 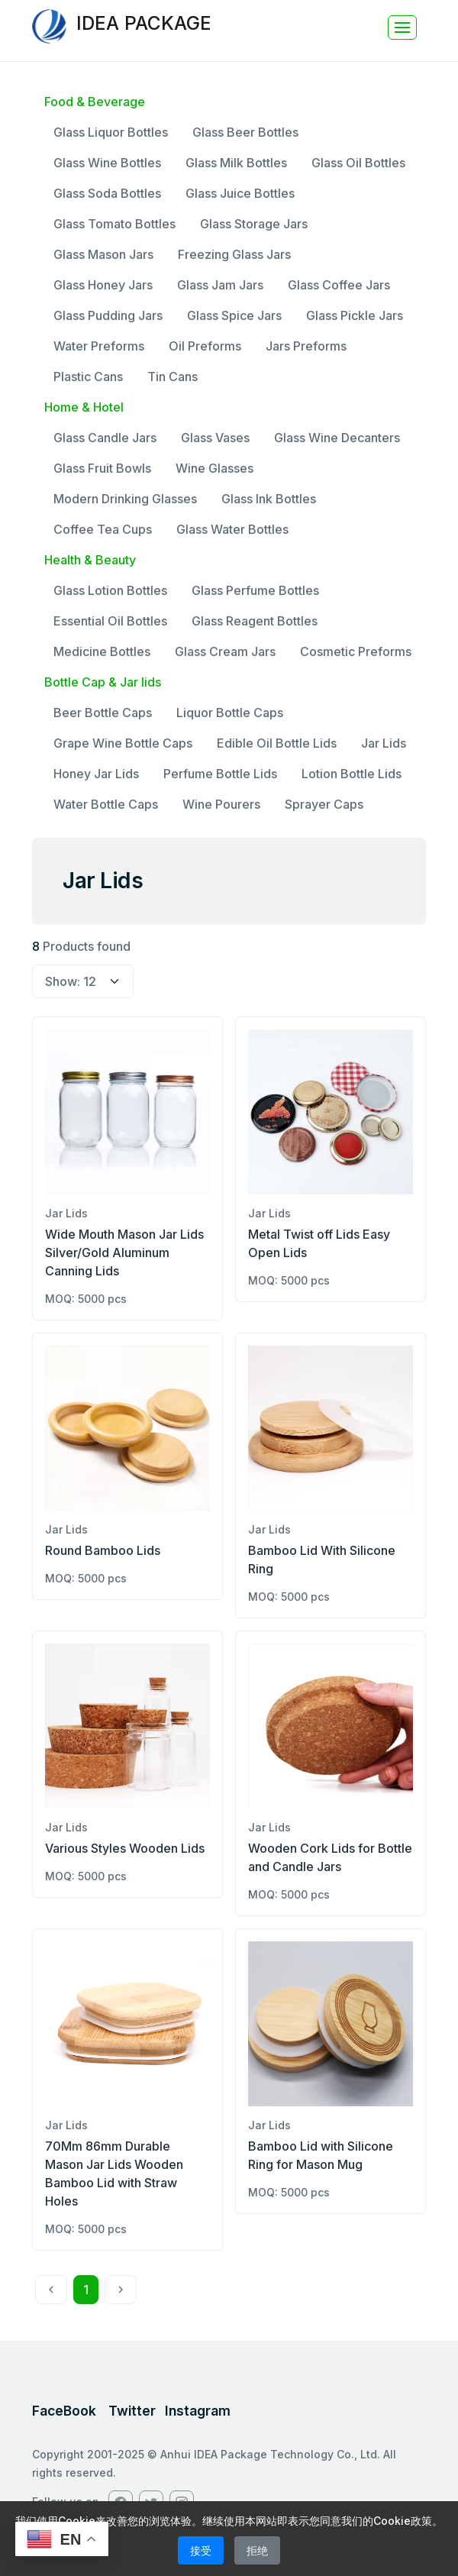 I want to click on Glass Honey Jars, so click(x=103, y=285).